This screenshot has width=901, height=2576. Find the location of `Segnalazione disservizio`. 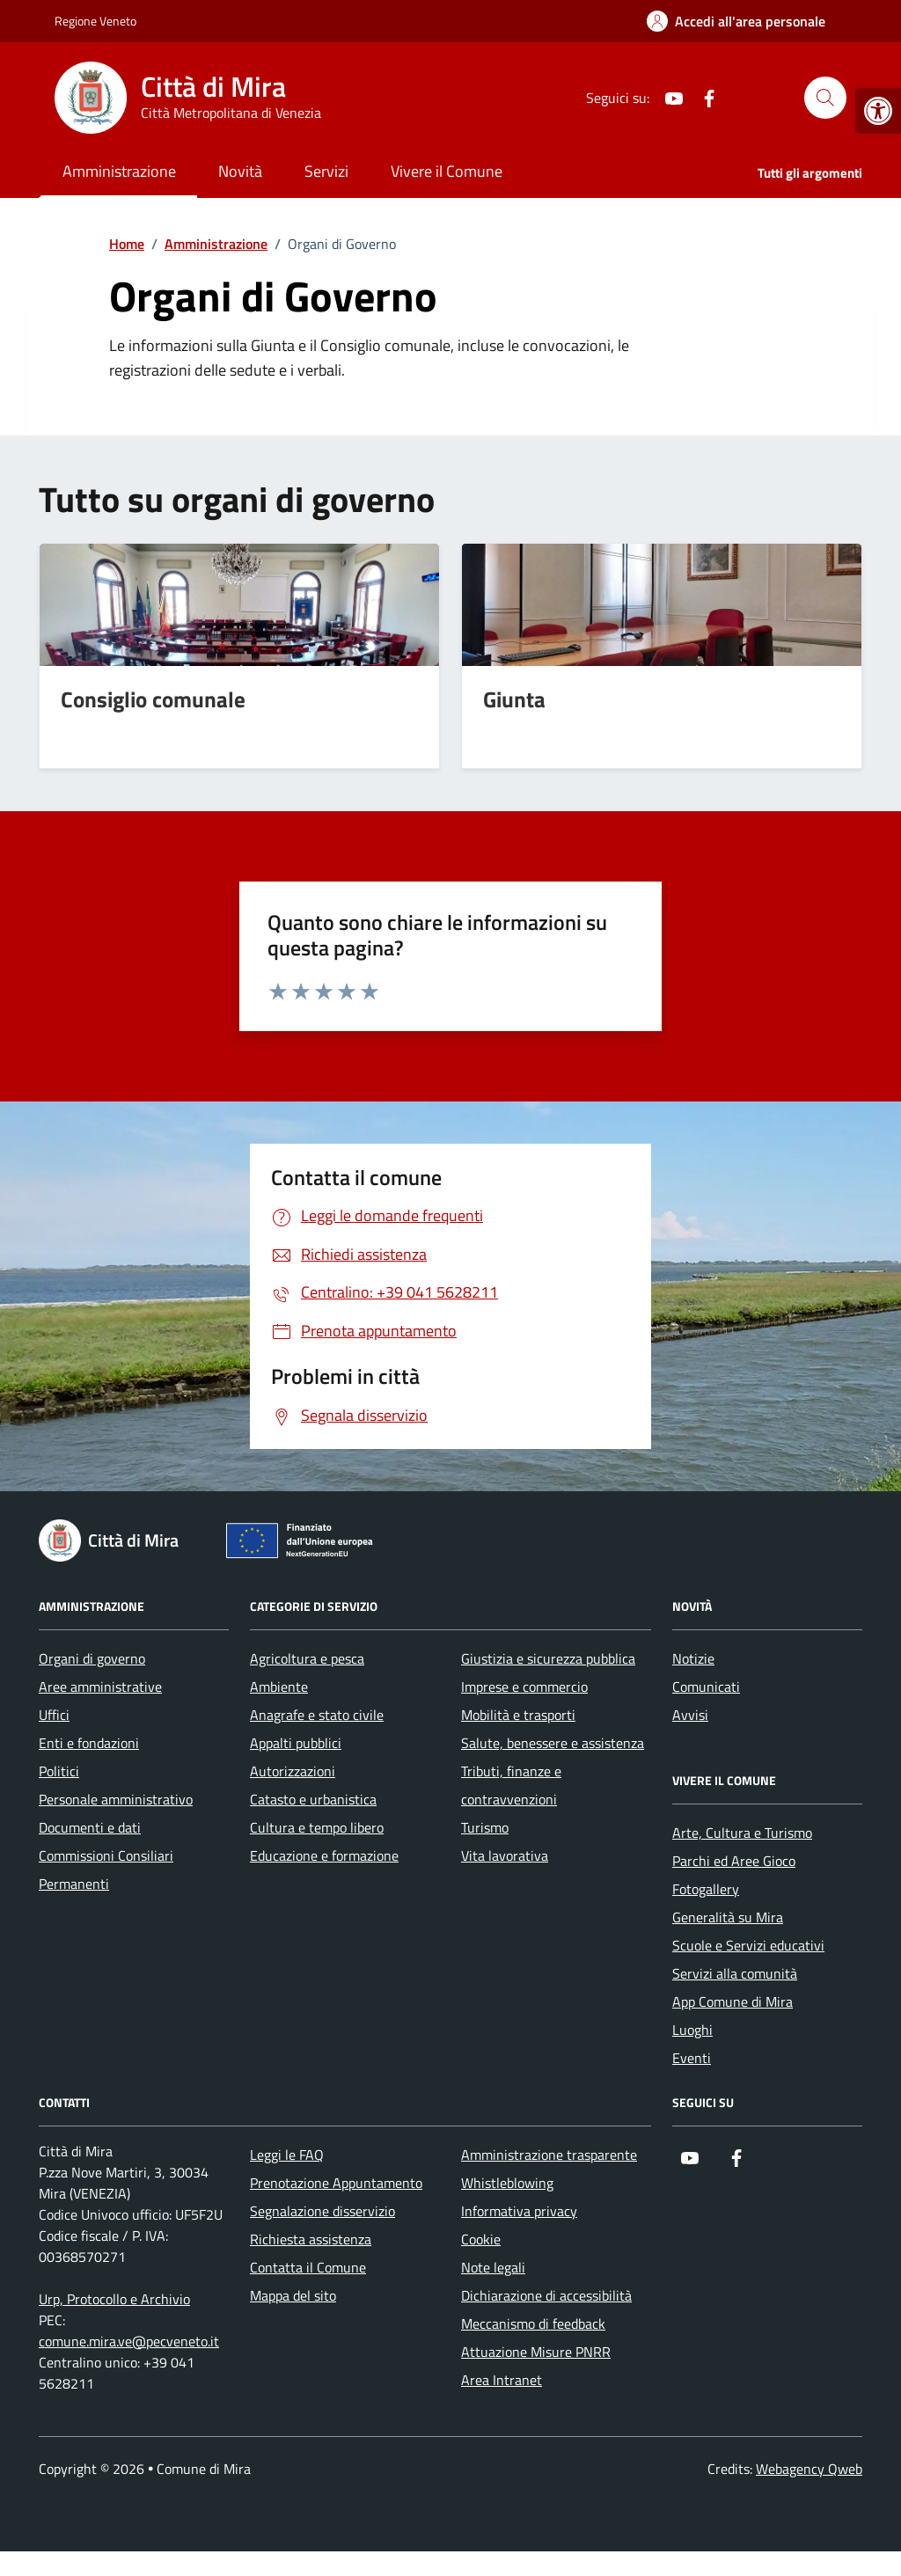

Segnalazione disservizio is located at coordinates (322, 2210).